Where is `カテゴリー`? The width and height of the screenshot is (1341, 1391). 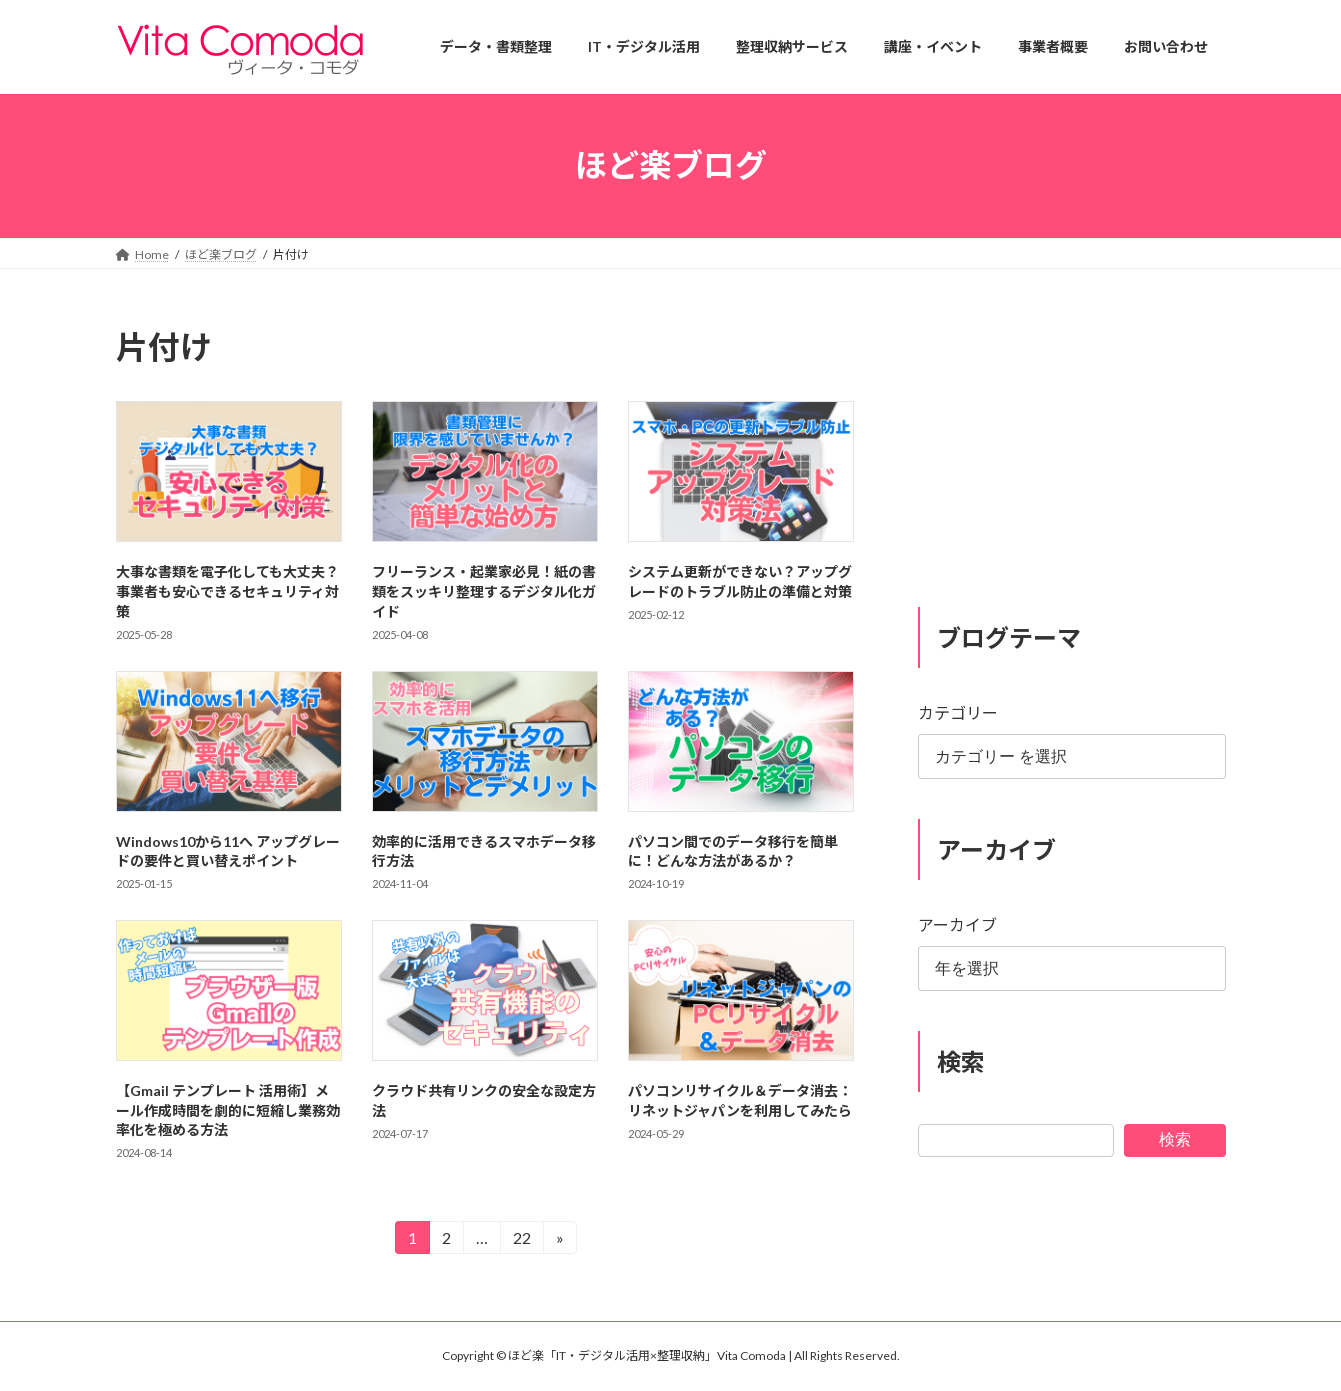
カテゴリー is located at coordinates (958, 712).